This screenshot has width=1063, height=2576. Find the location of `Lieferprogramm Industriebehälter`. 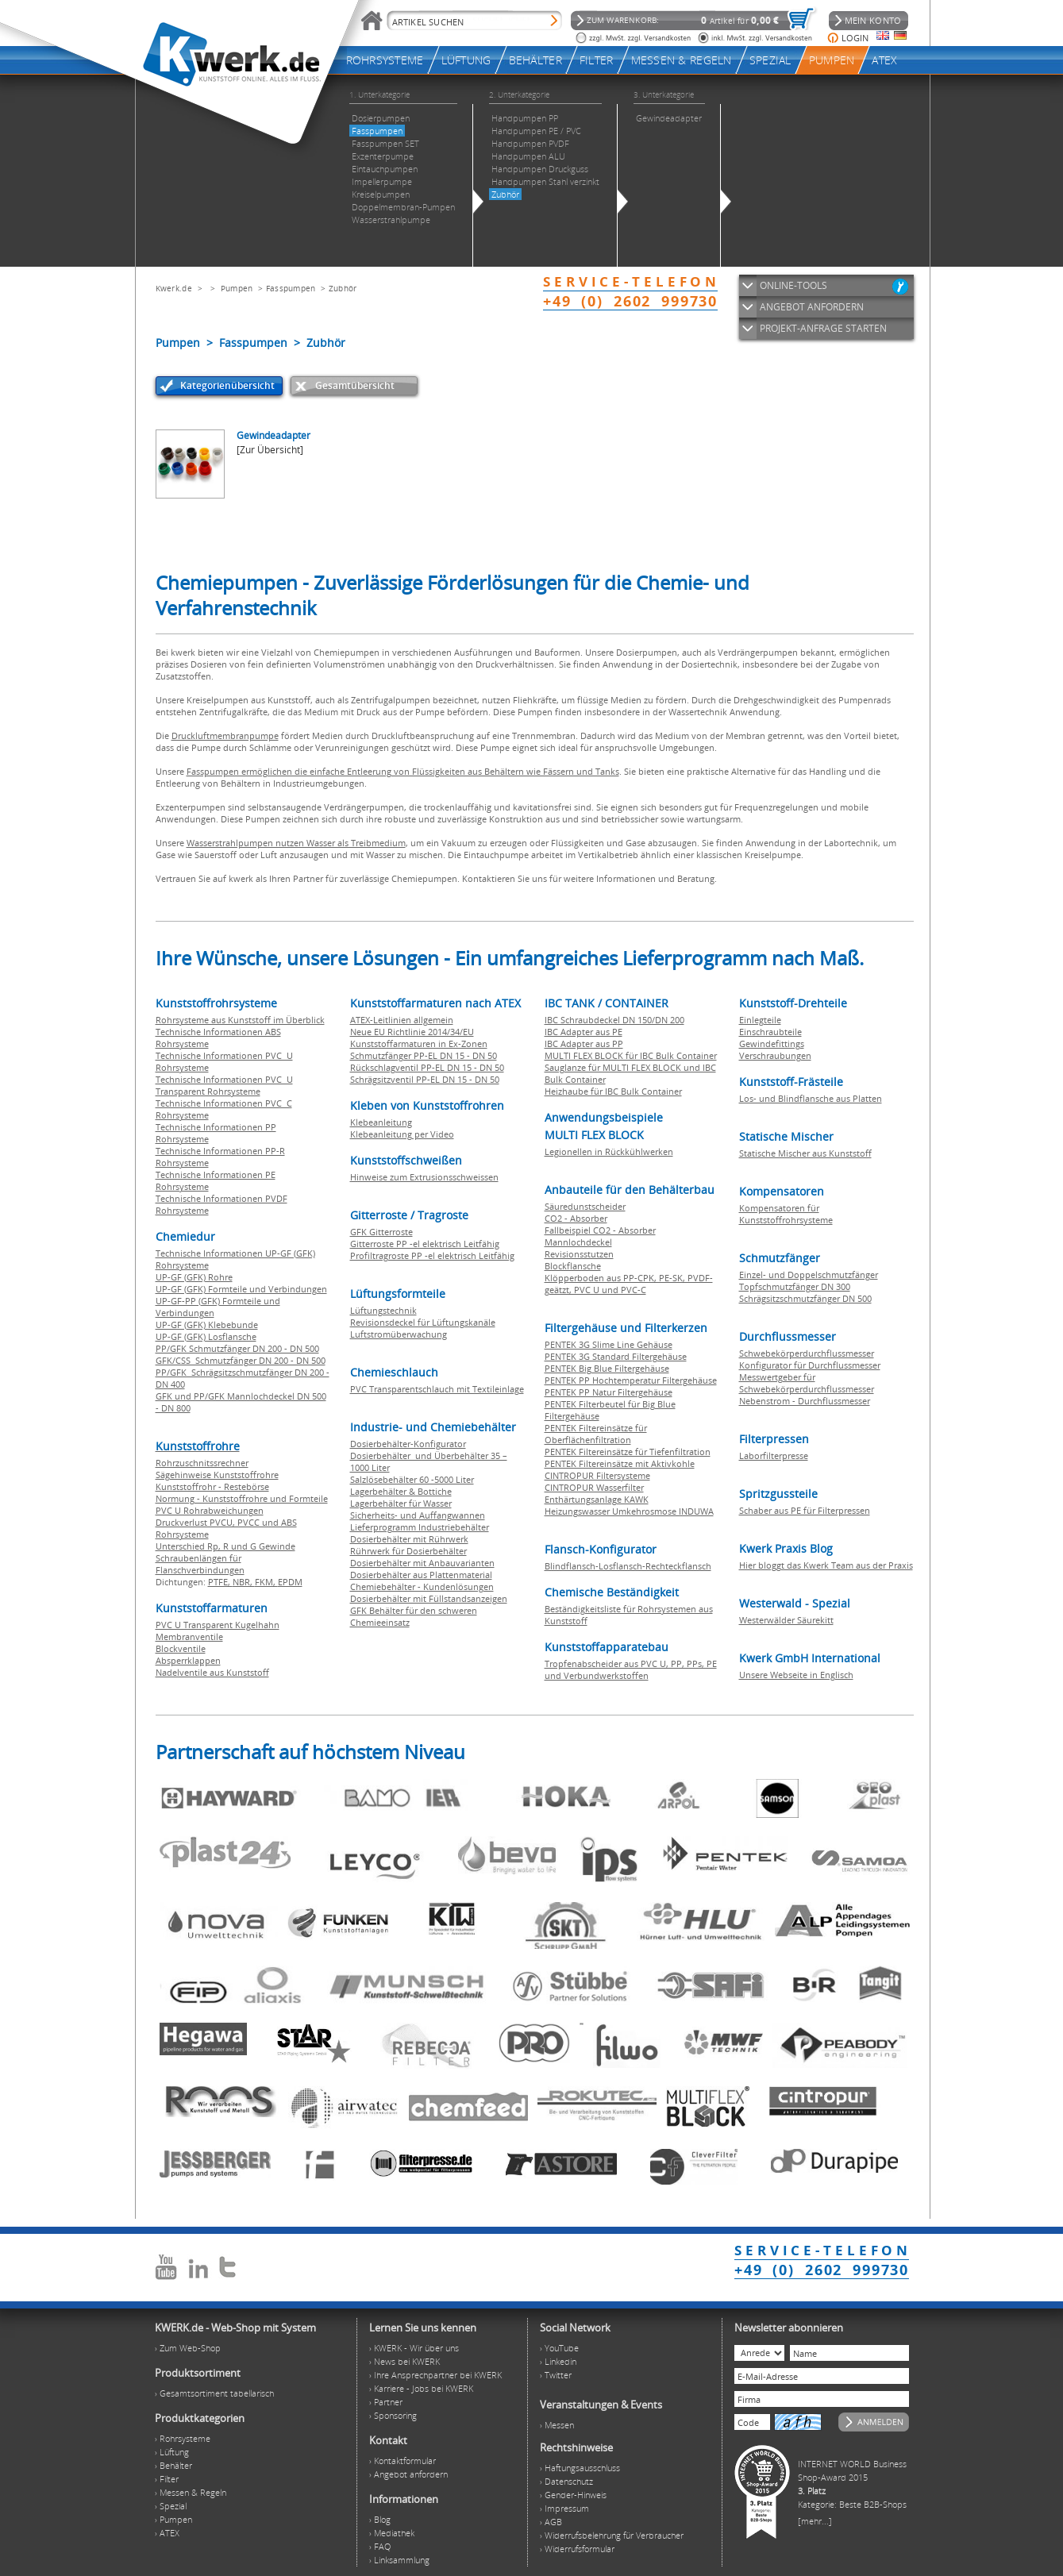

Lieferprogramm Industriebehälter is located at coordinates (419, 1527).